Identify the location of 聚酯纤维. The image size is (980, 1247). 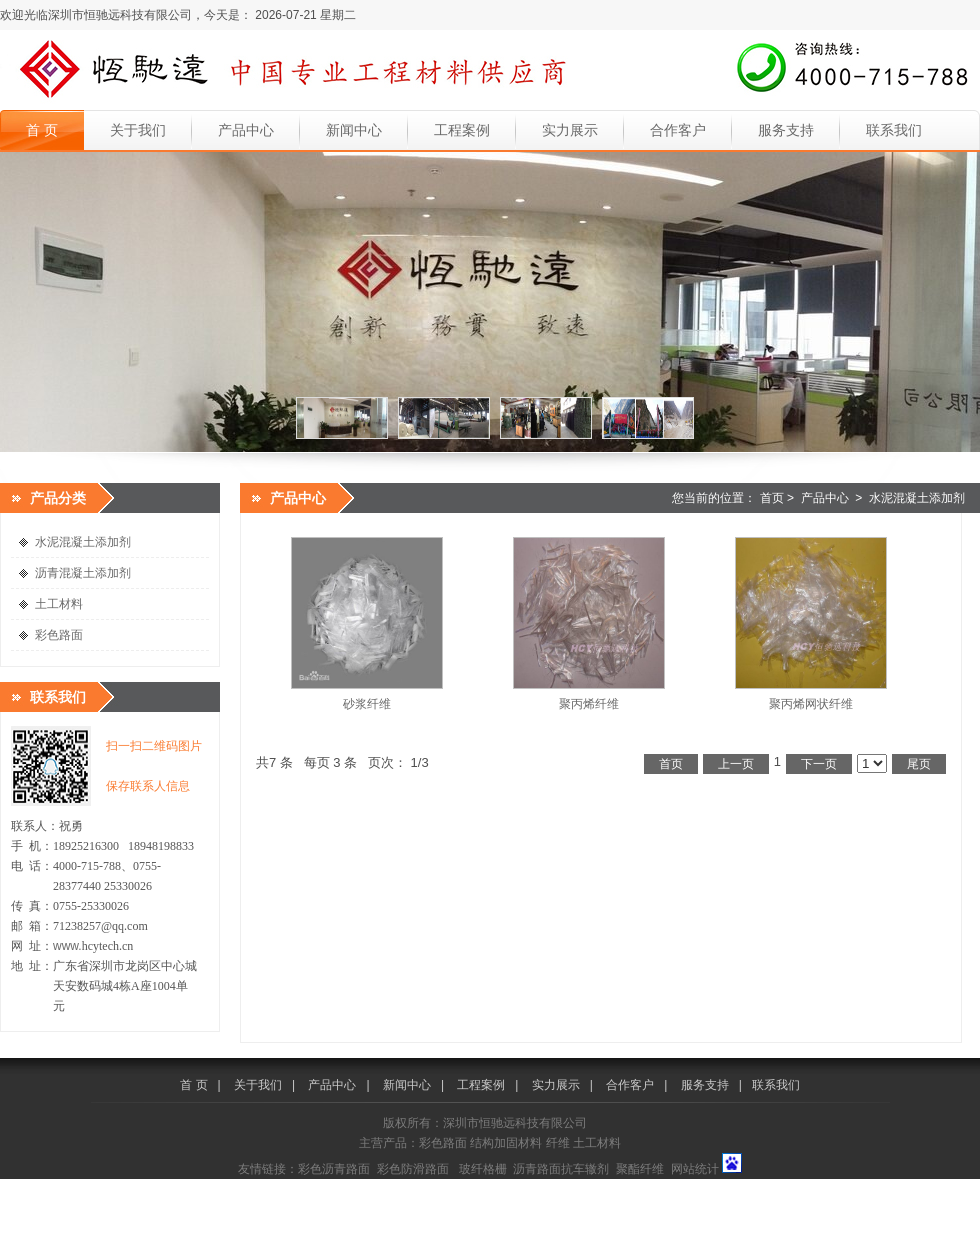
(640, 1169).